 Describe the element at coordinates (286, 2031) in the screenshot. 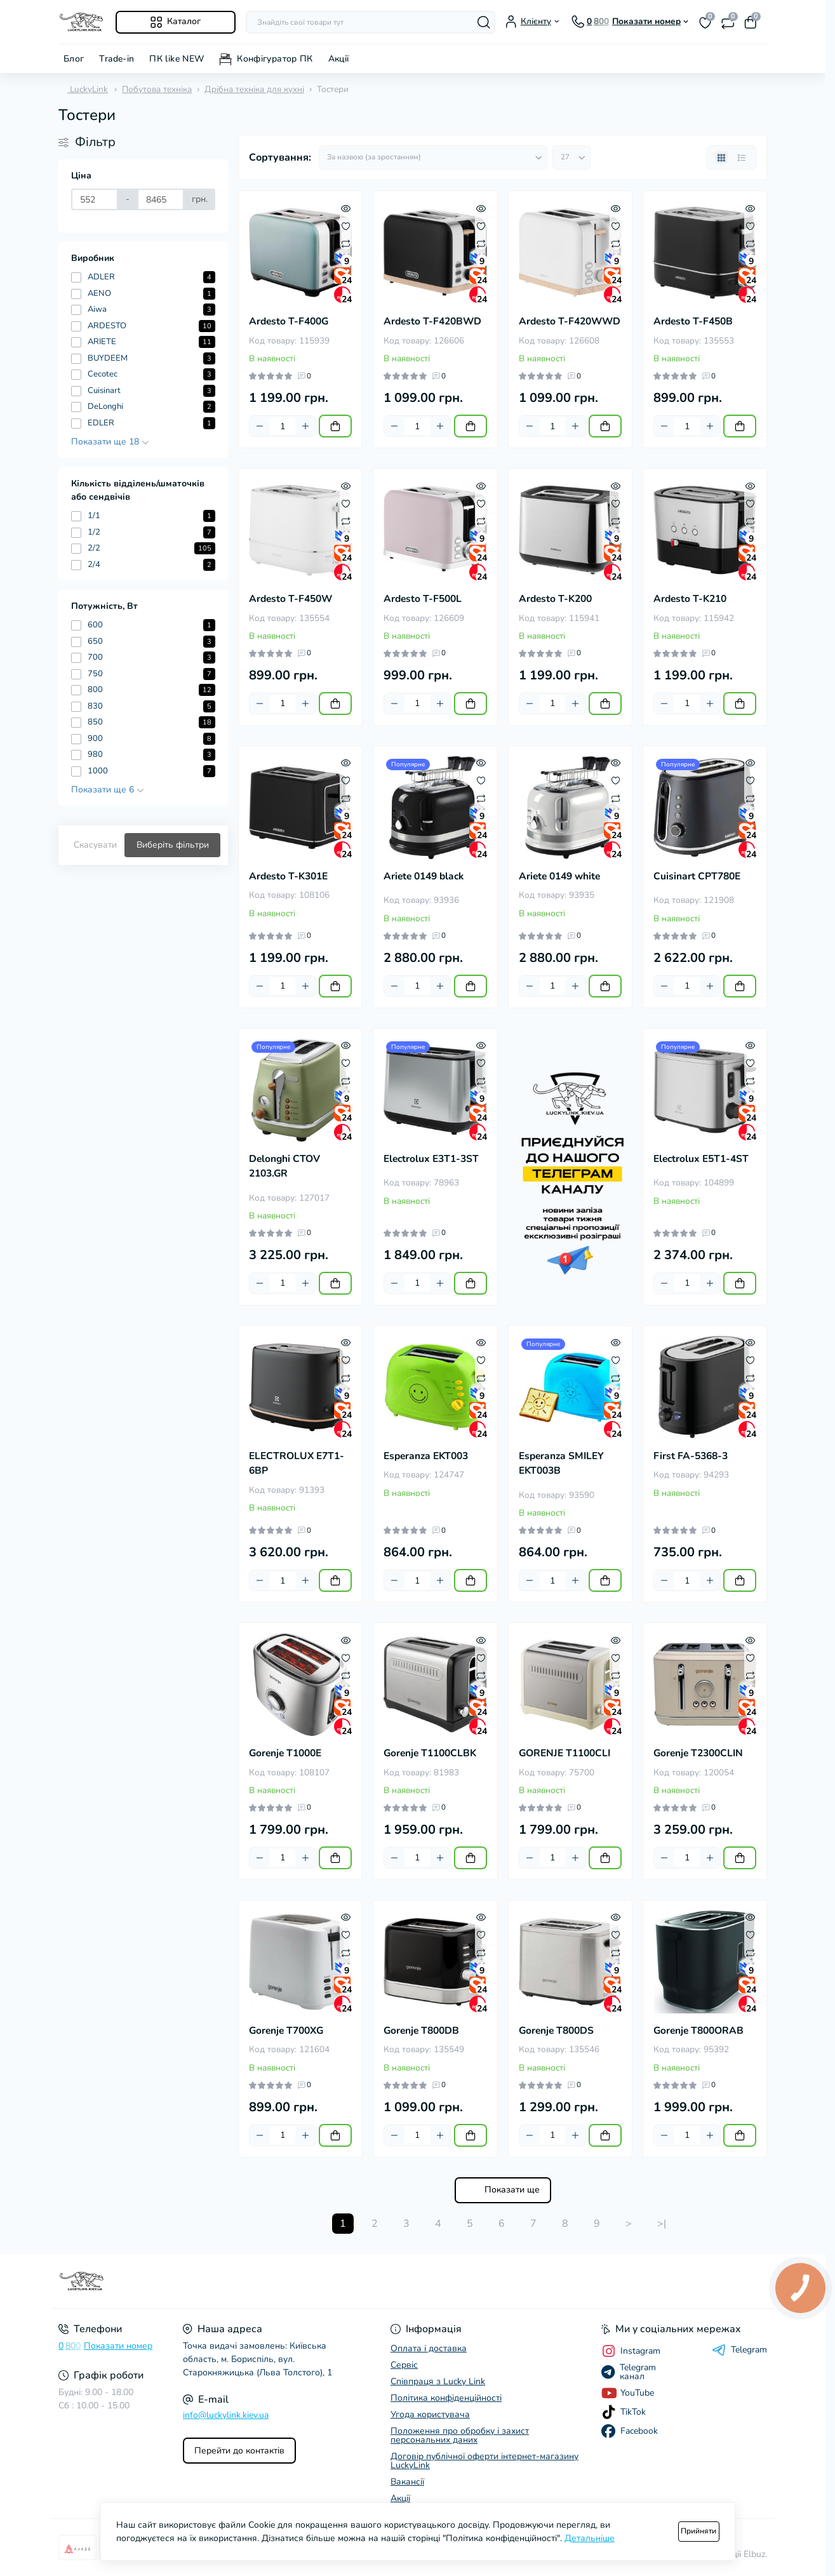

I see `Gorenje T700XG` at that location.